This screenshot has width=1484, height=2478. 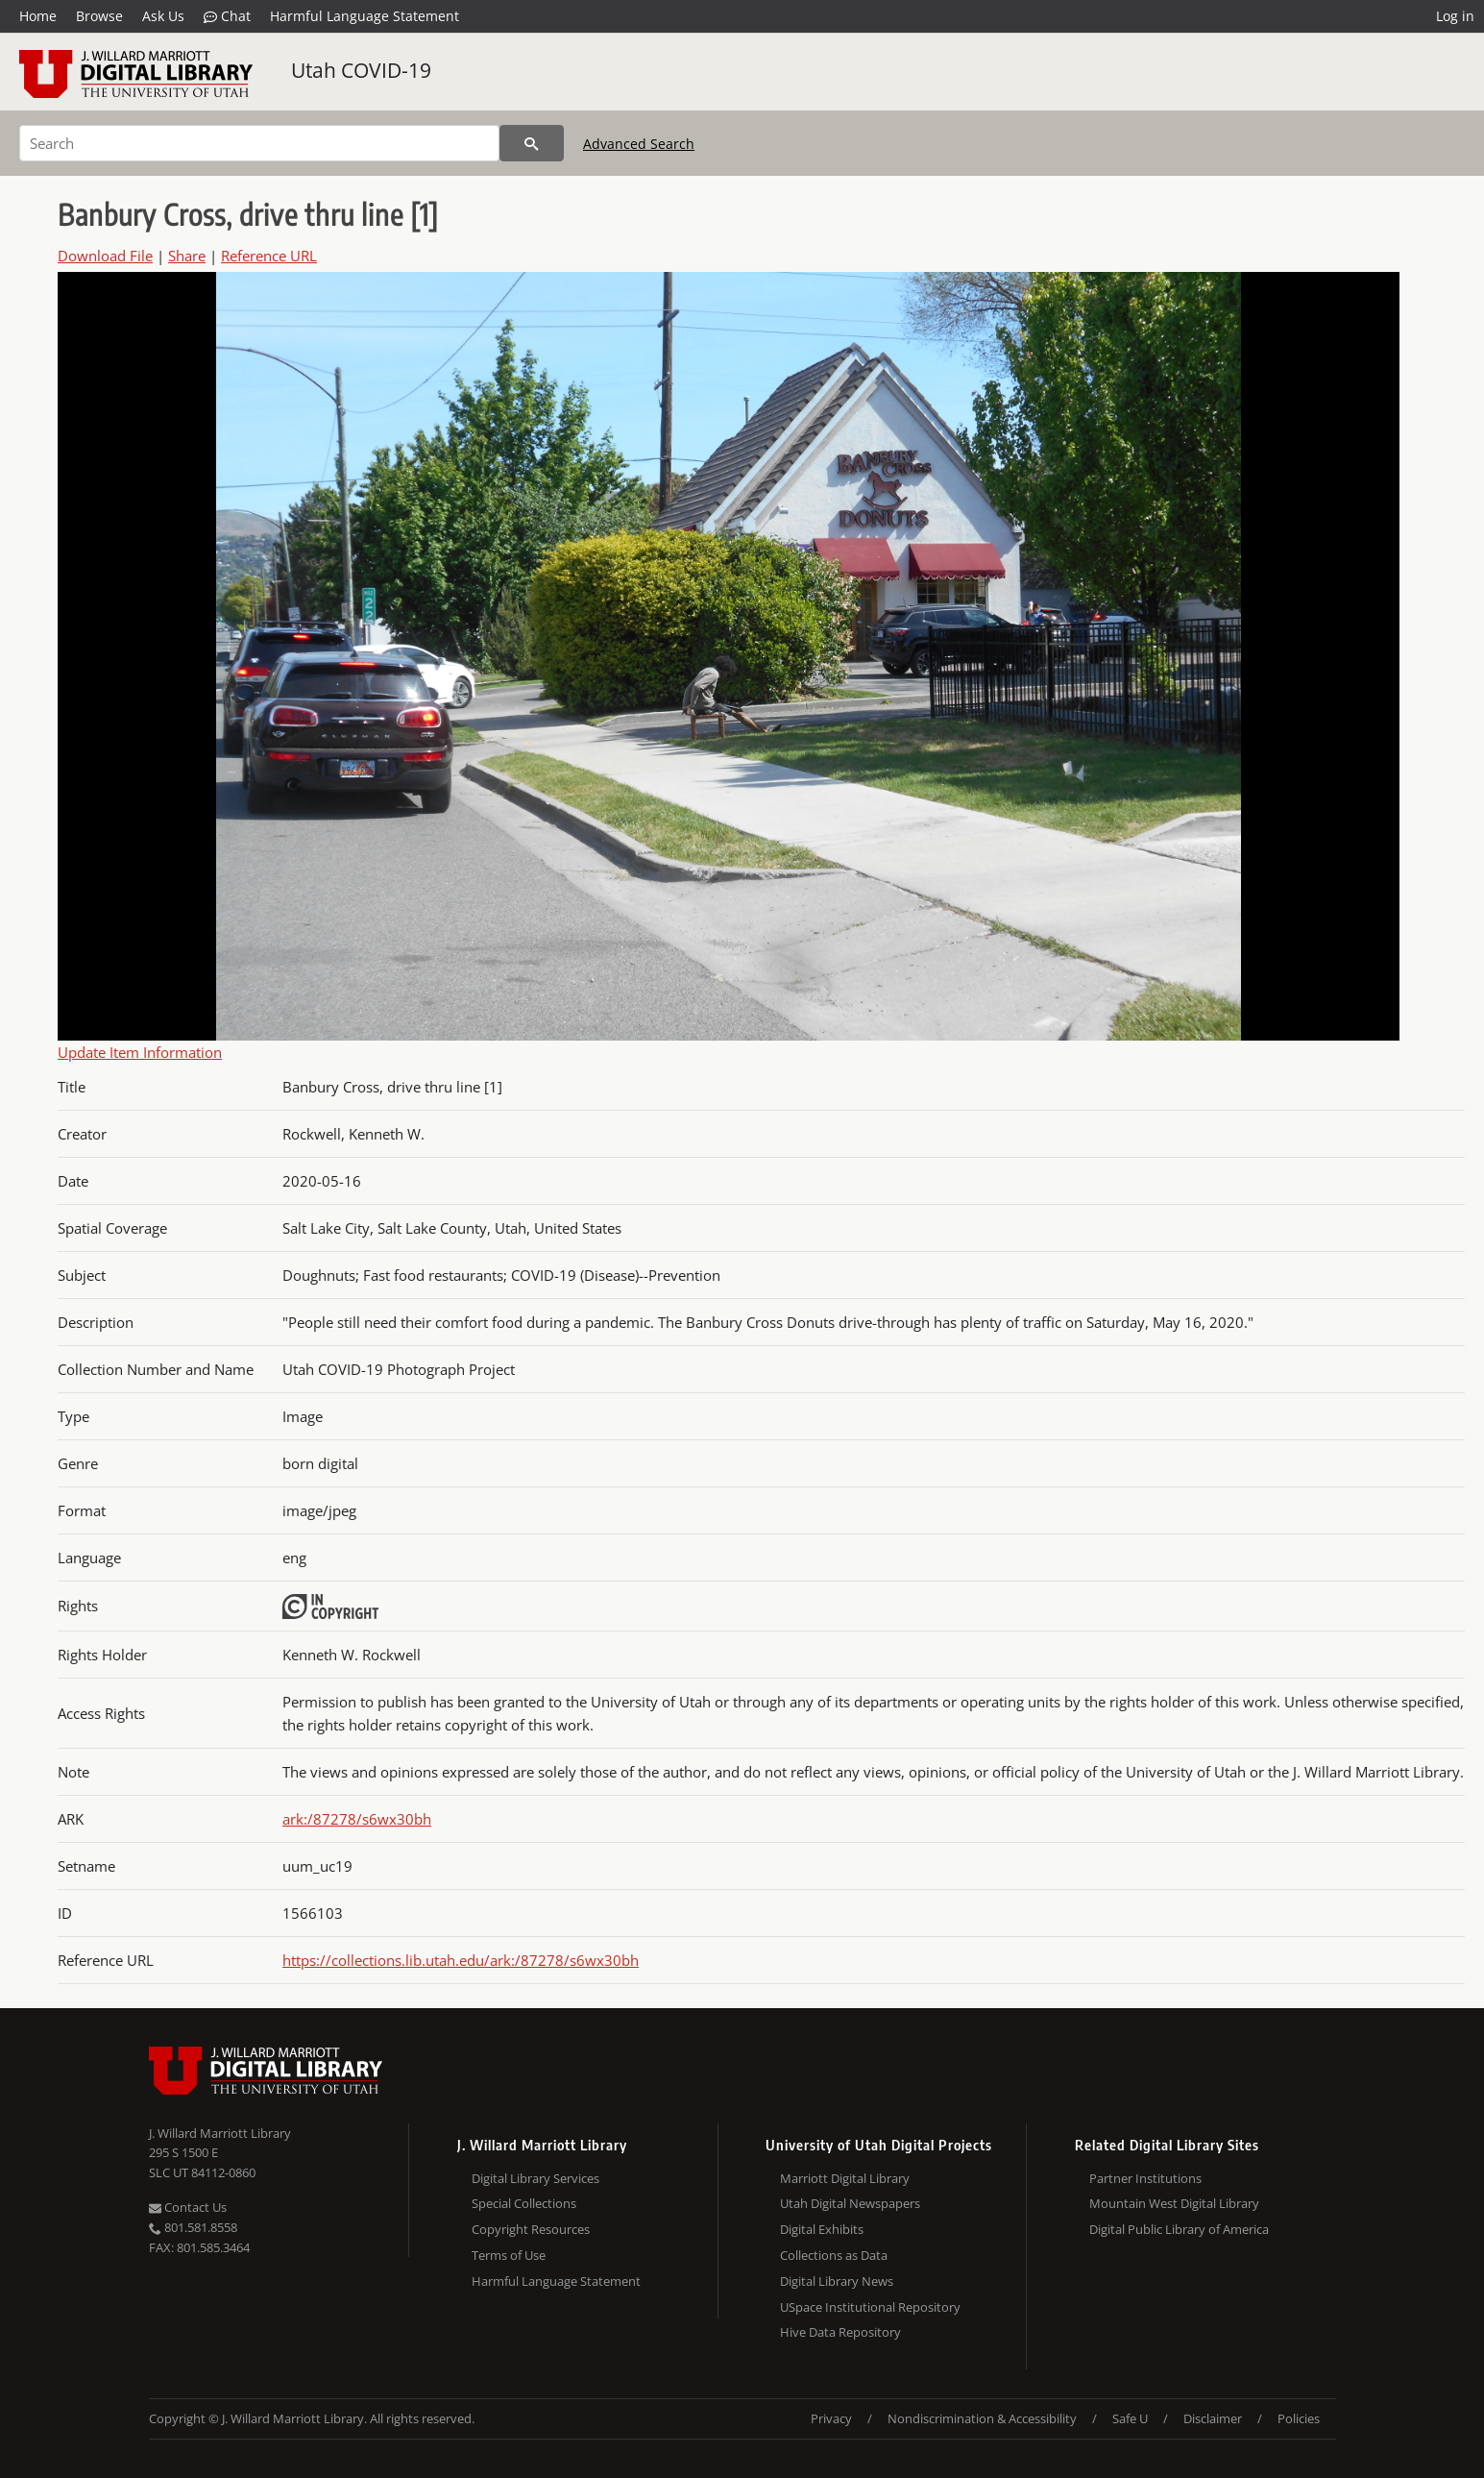 I want to click on Policies, so click(x=1298, y=2418).